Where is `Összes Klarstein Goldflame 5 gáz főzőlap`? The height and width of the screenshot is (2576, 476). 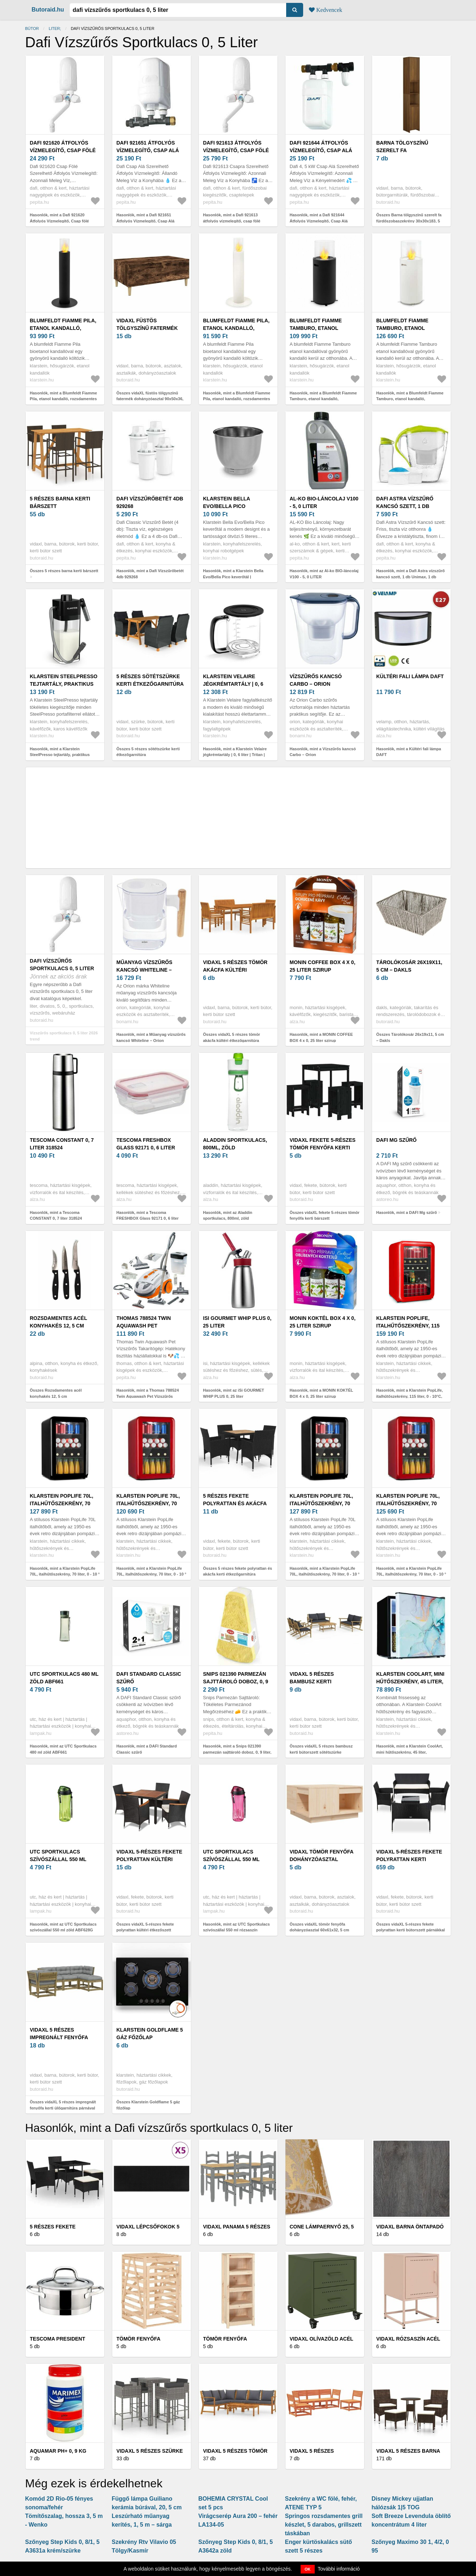
Összes Klarstein Goldflame 5 gáz főzőlap is located at coordinates (148, 2105).